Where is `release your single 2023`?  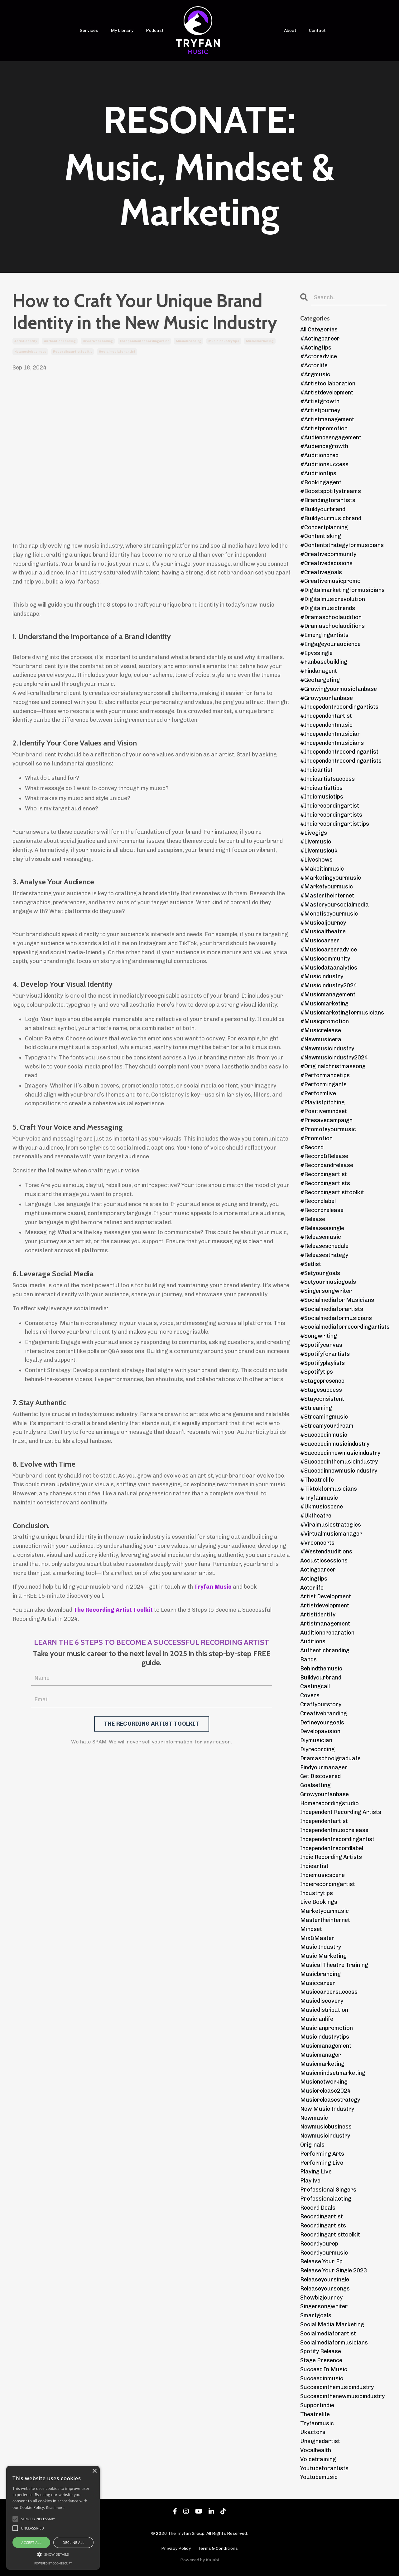
release your single 2023 is located at coordinates (333, 2270).